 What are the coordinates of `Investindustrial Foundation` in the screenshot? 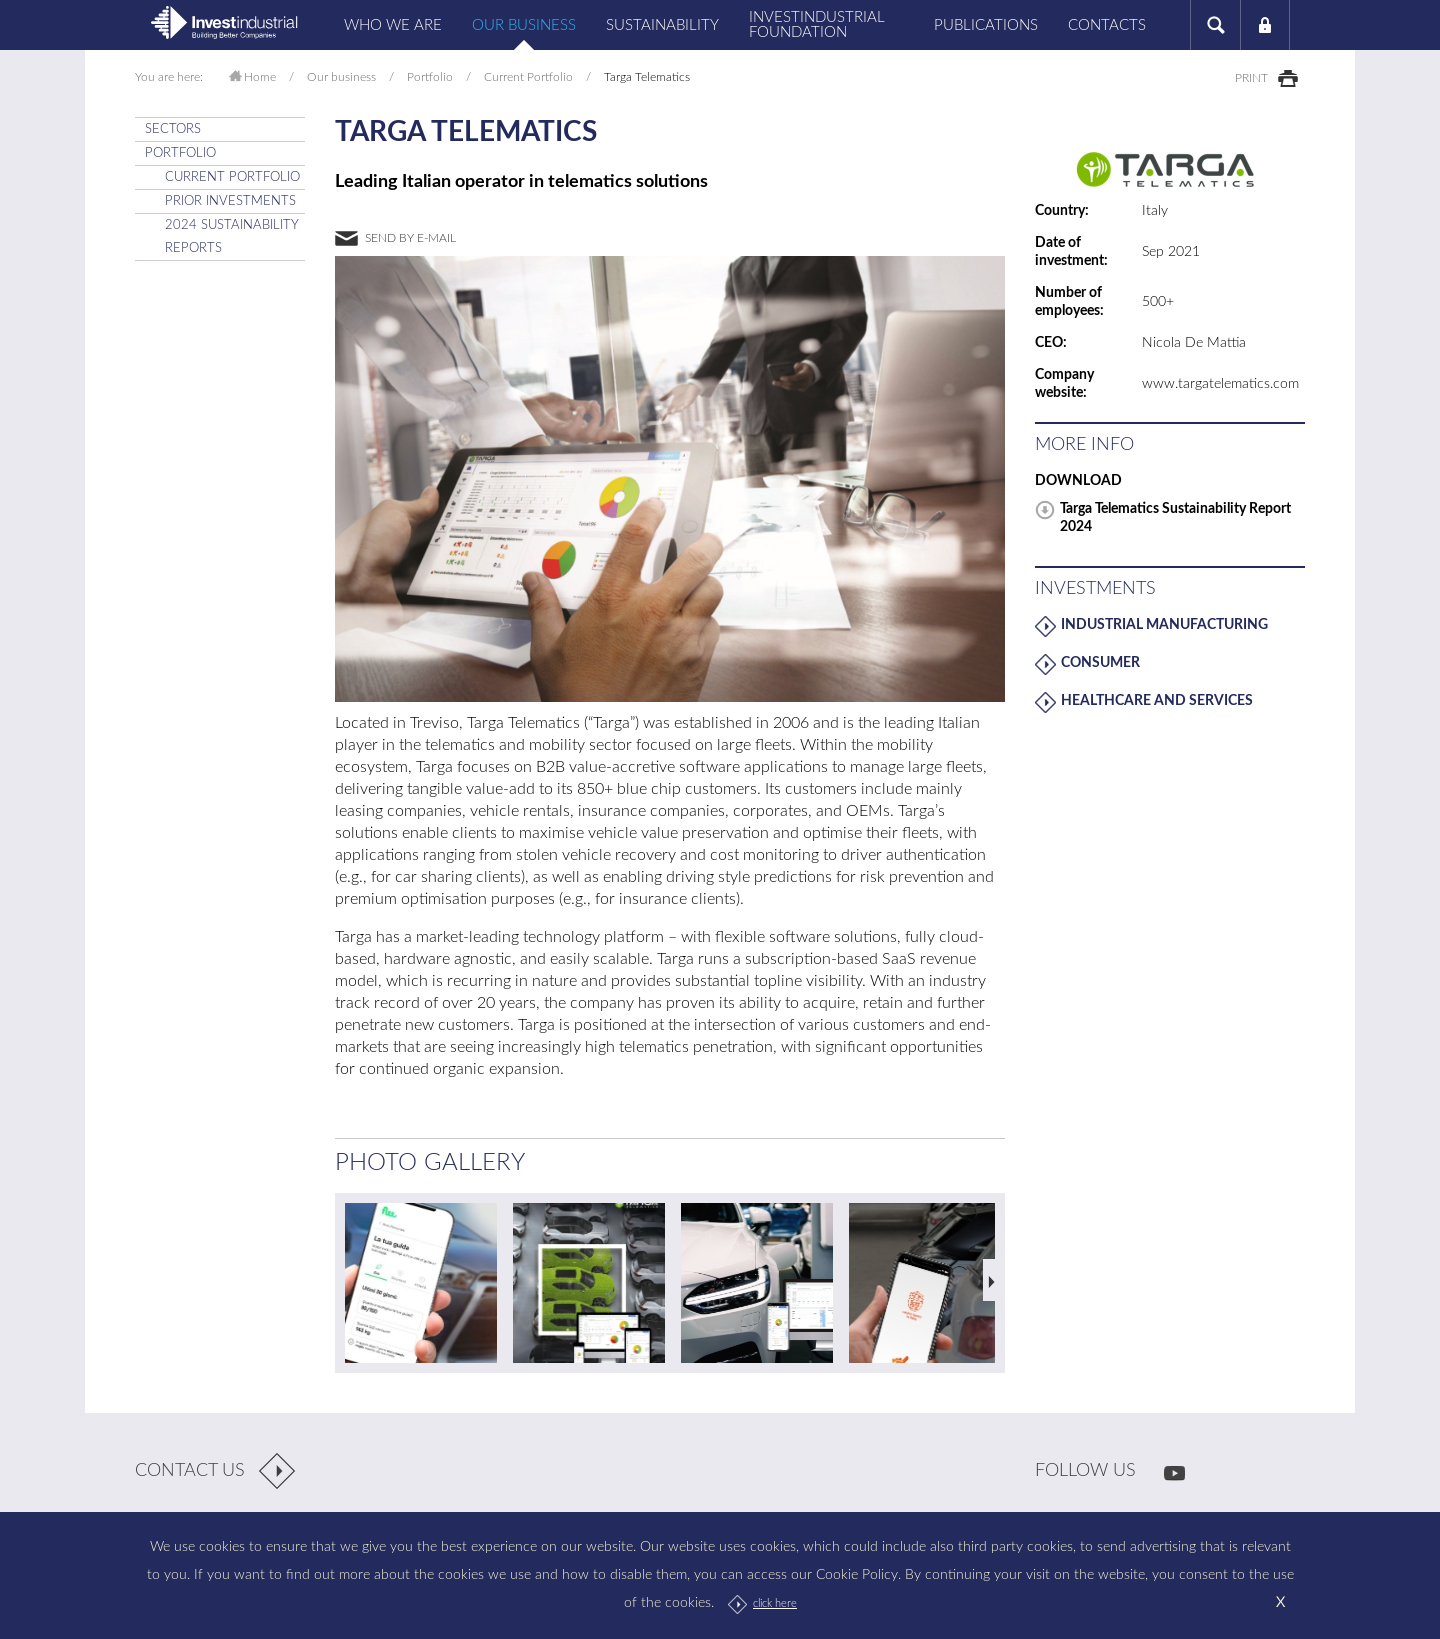 It's located at (817, 25).